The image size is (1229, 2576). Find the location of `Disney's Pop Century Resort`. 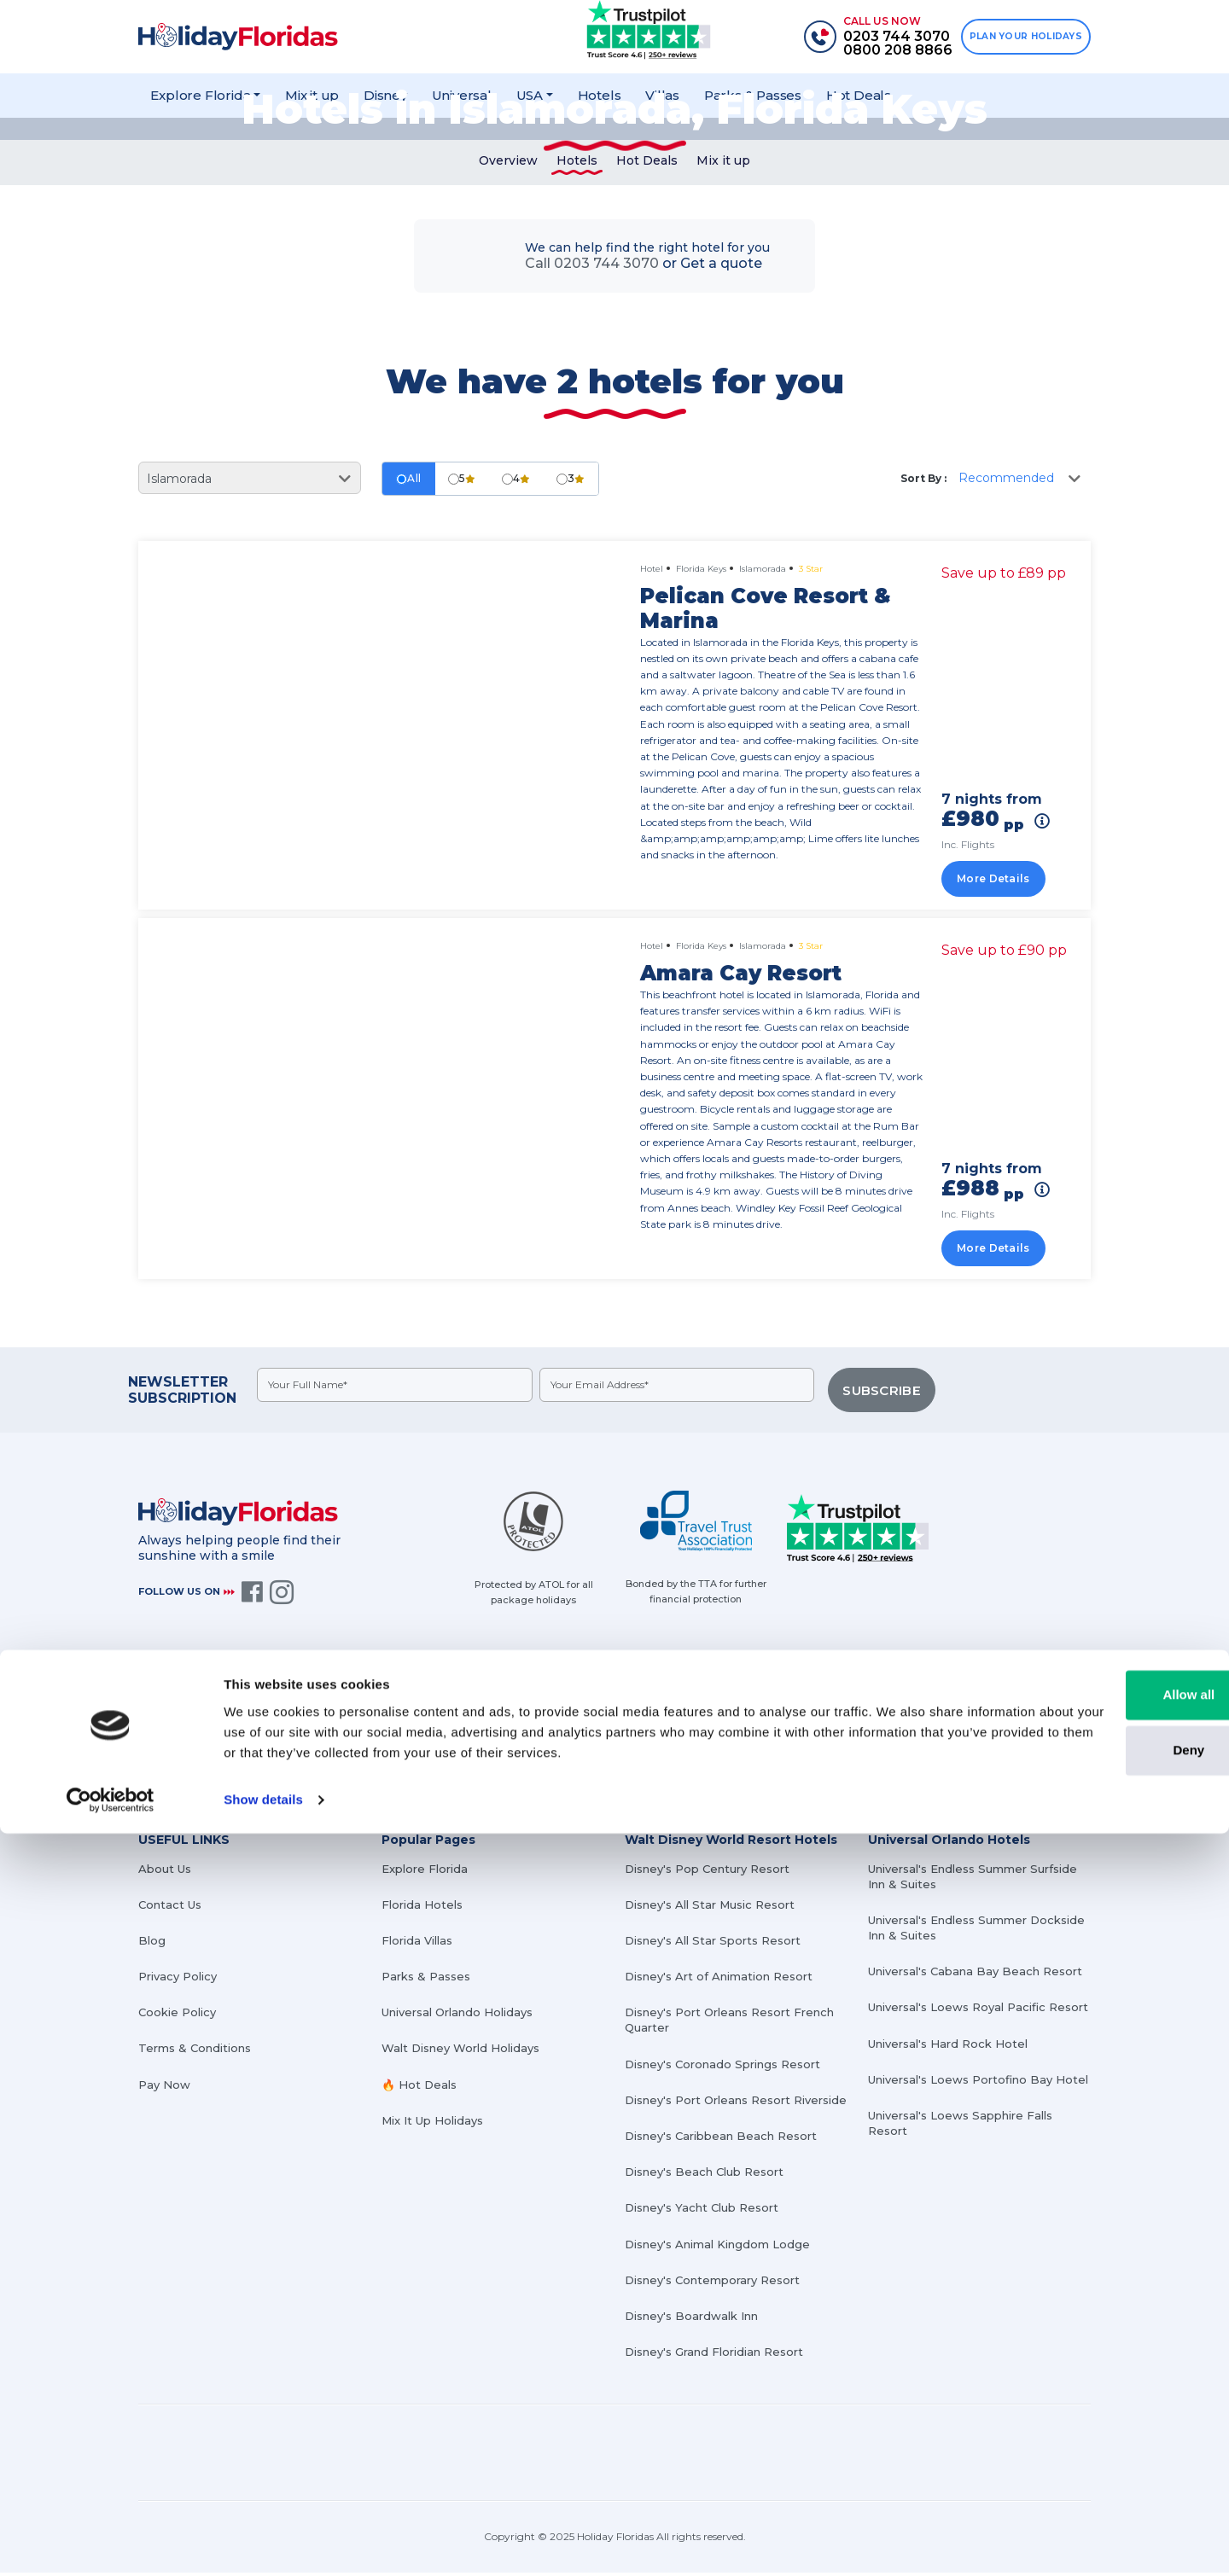

Disney's Pop Century Resort is located at coordinates (707, 1872).